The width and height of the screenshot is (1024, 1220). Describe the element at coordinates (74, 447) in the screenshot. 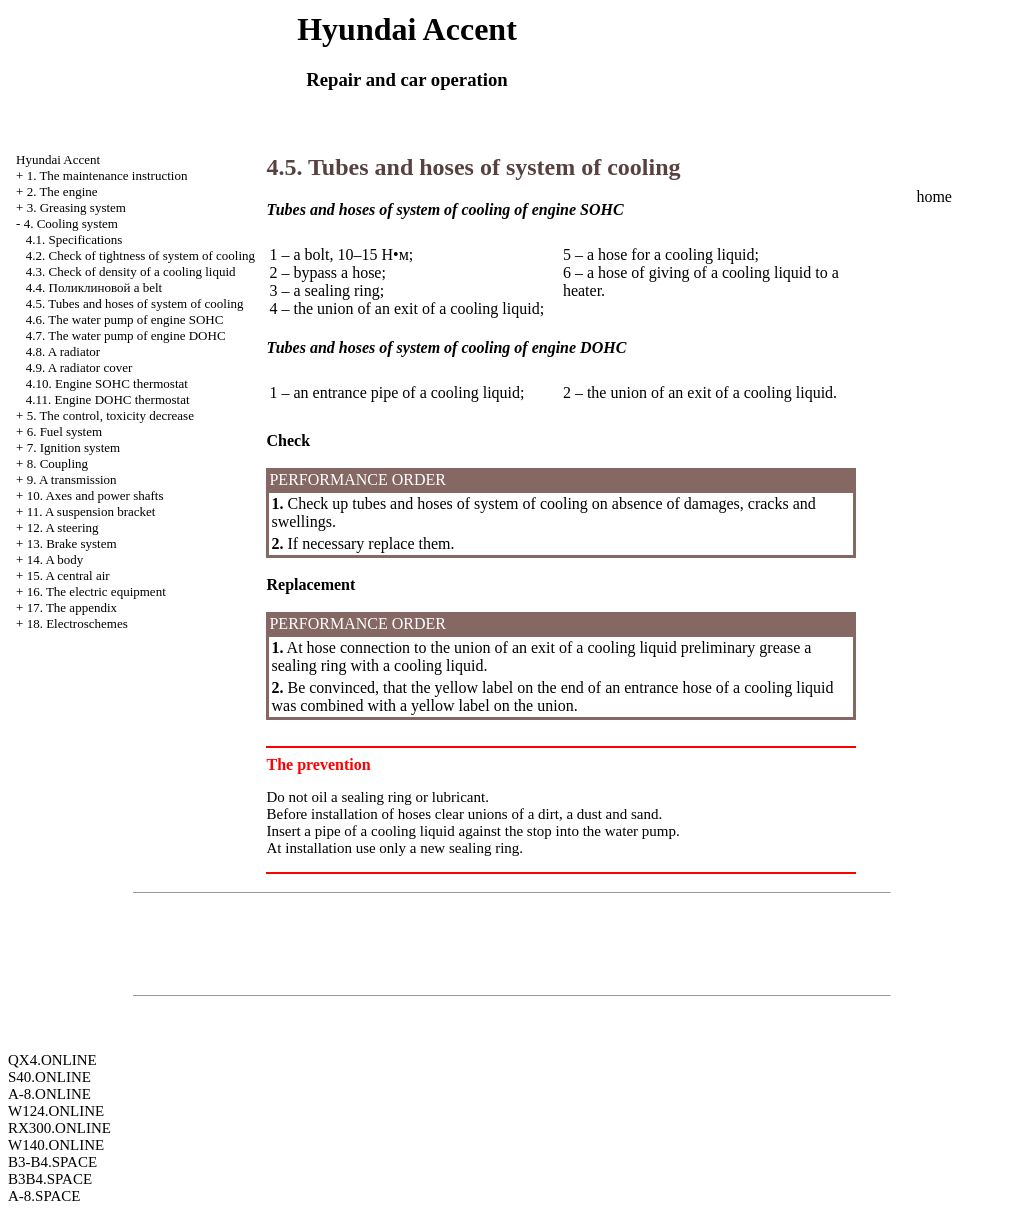

I see `7. Ignition system` at that location.